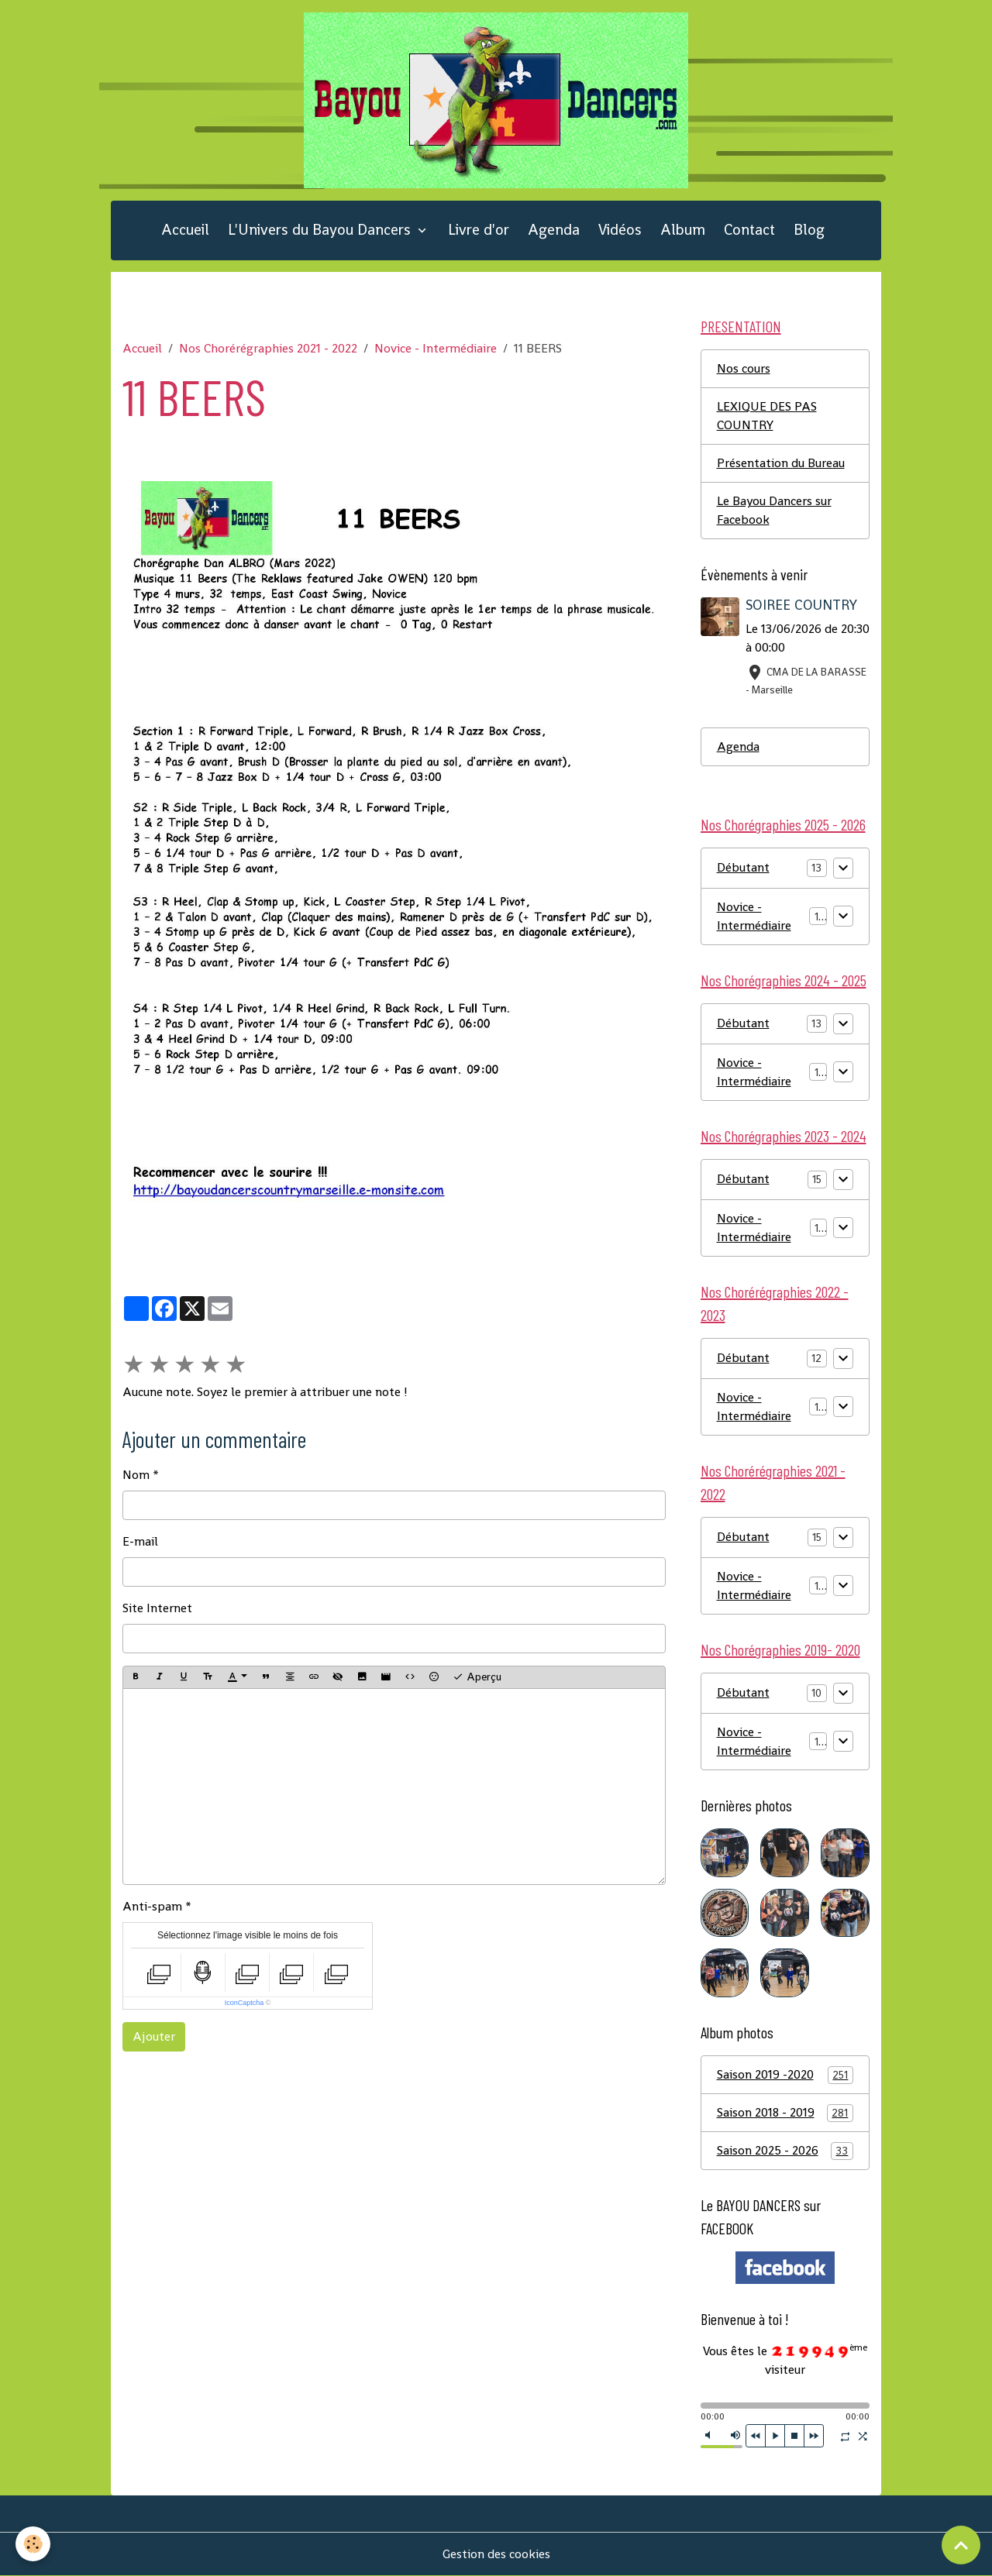 The width and height of the screenshot is (992, 2576). I want to click on Gestion des cookies, so click(496, 2554).